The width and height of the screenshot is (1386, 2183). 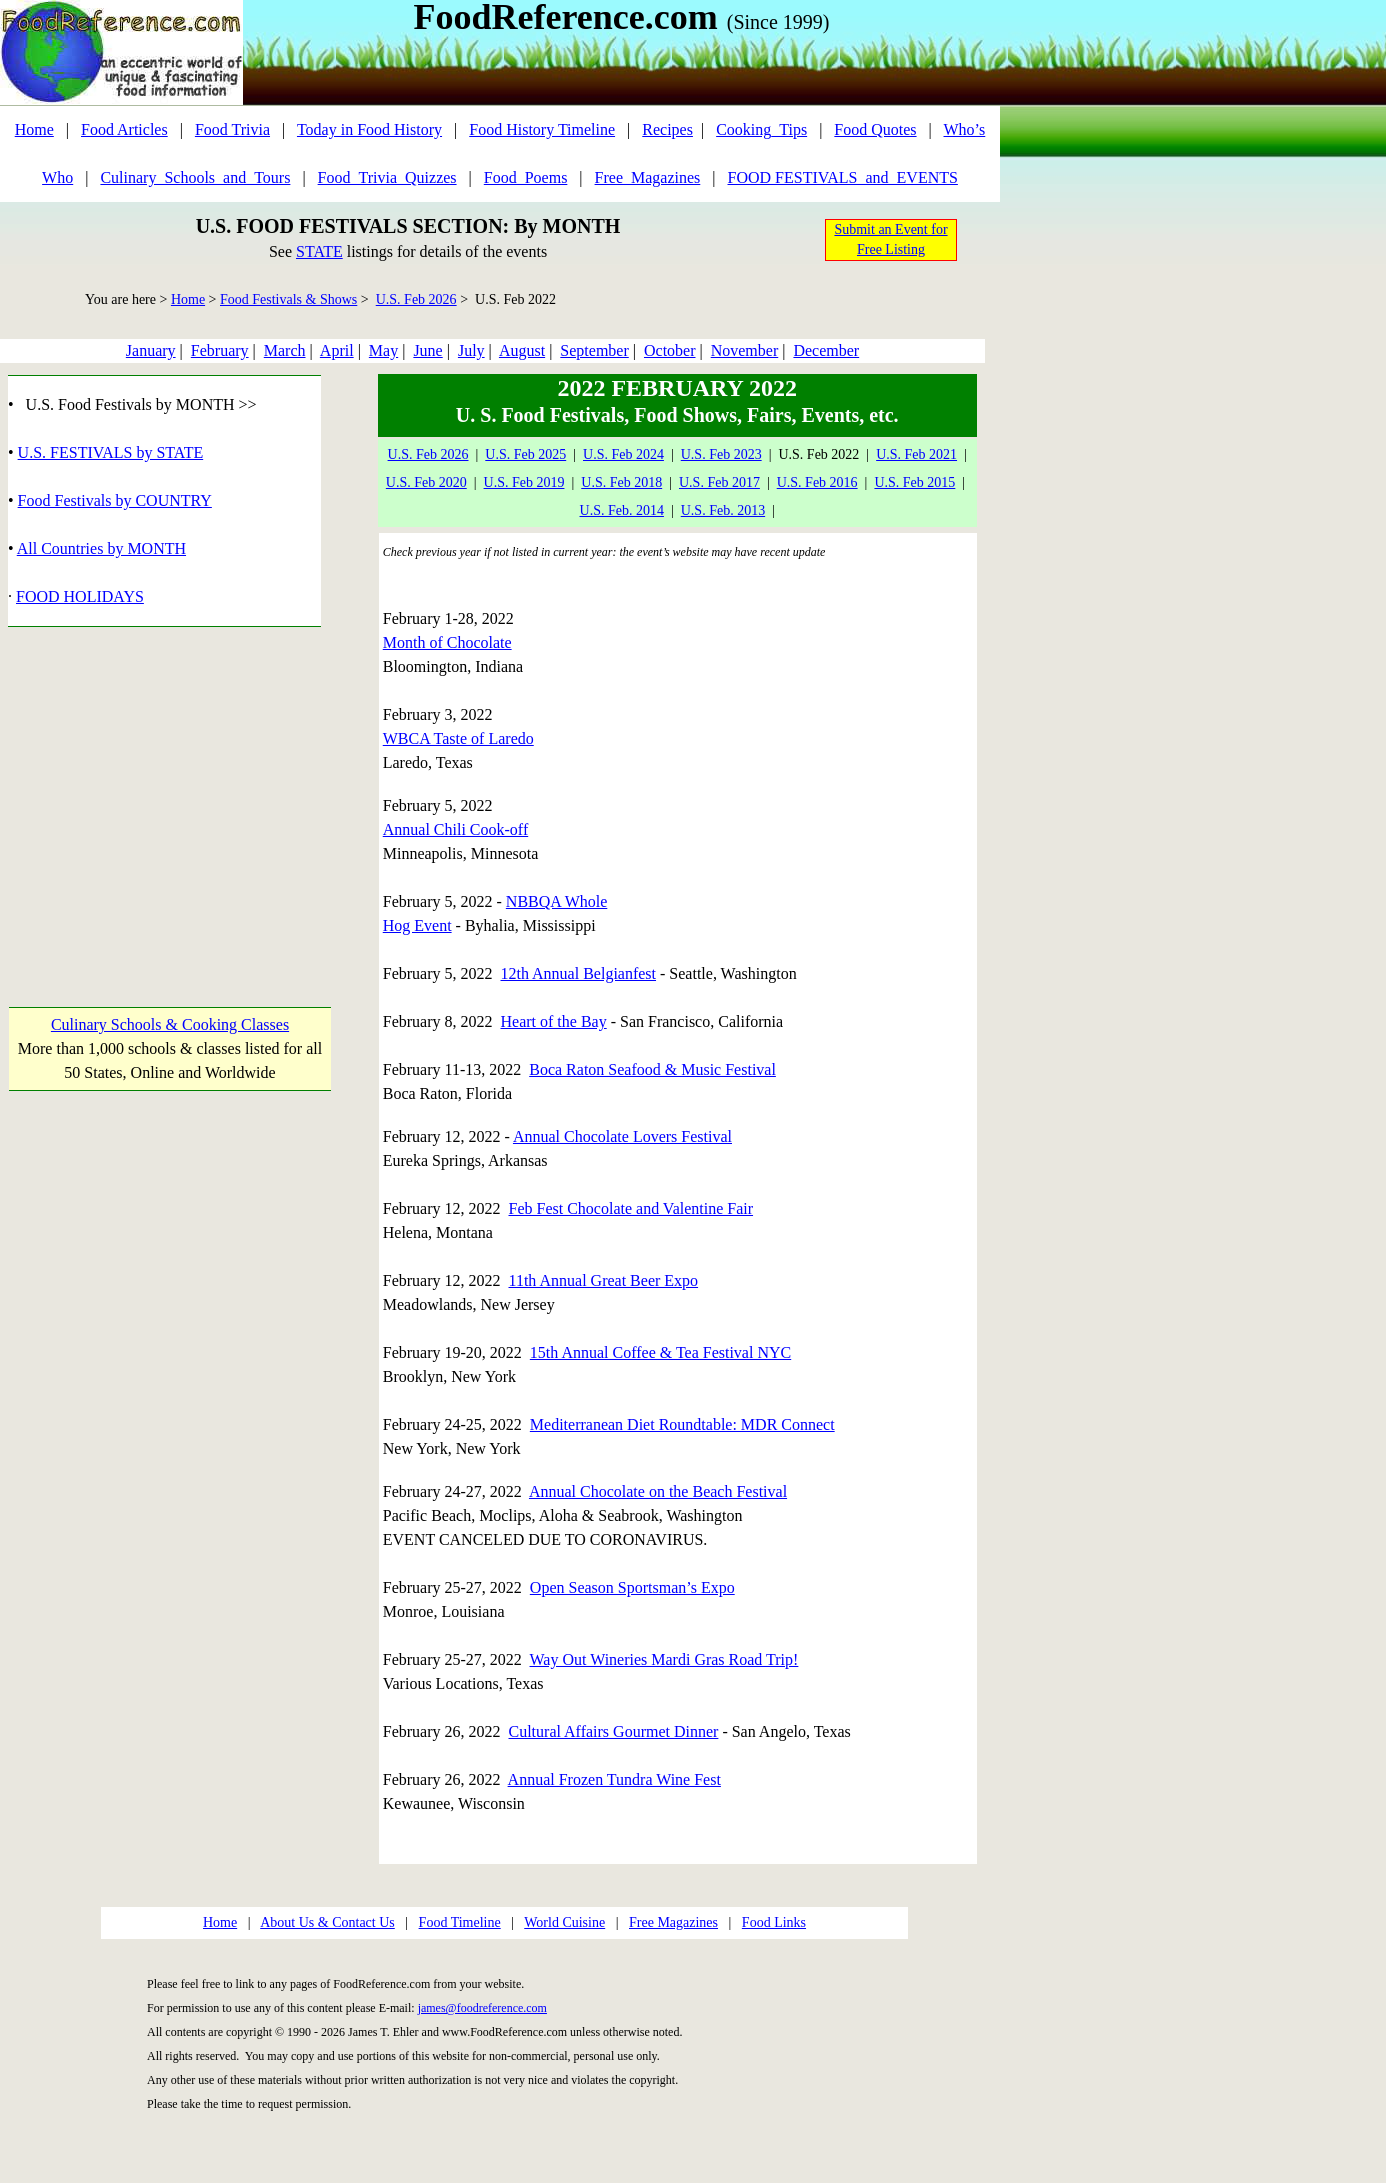 What do you see at coordinates (843, 177) in the screenshot?
I see `FOOD FESTIVALS_and_EVENTS` at bounding box center [843, 177].